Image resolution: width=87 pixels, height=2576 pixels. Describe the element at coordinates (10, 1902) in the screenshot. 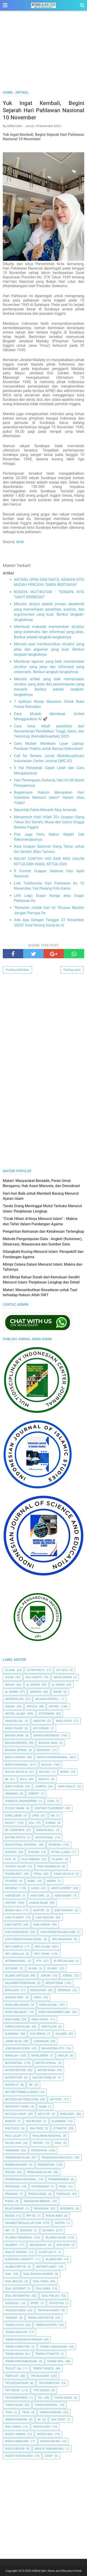

I see `History` at that location.